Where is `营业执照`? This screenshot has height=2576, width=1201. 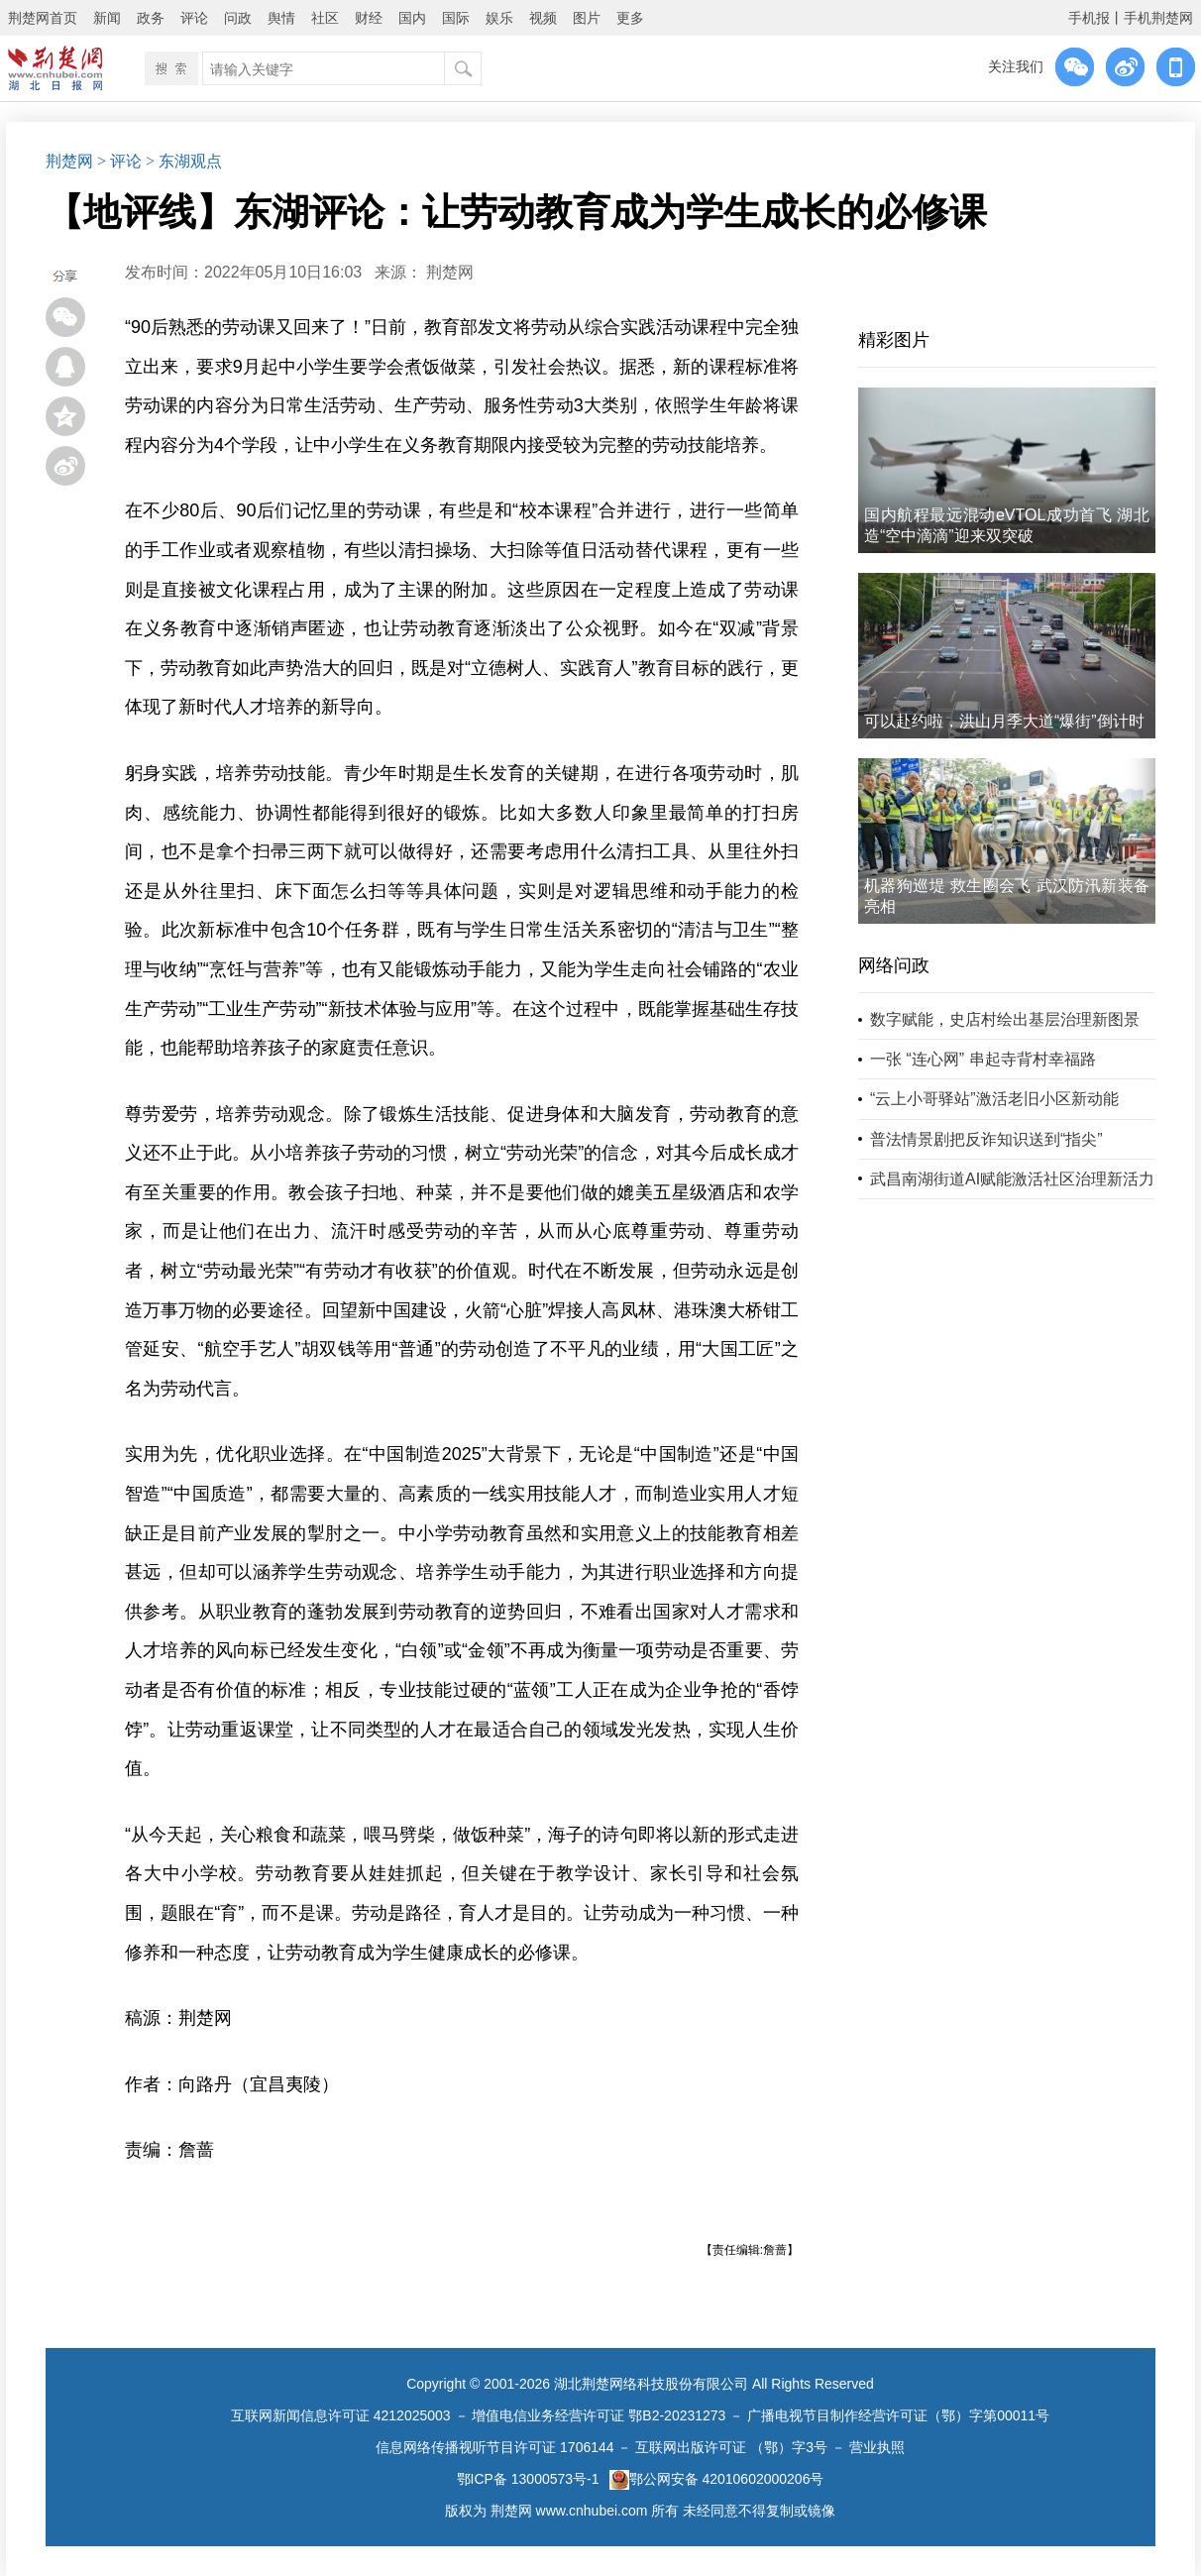 营业执照 is located at coordinates (877, 2447).